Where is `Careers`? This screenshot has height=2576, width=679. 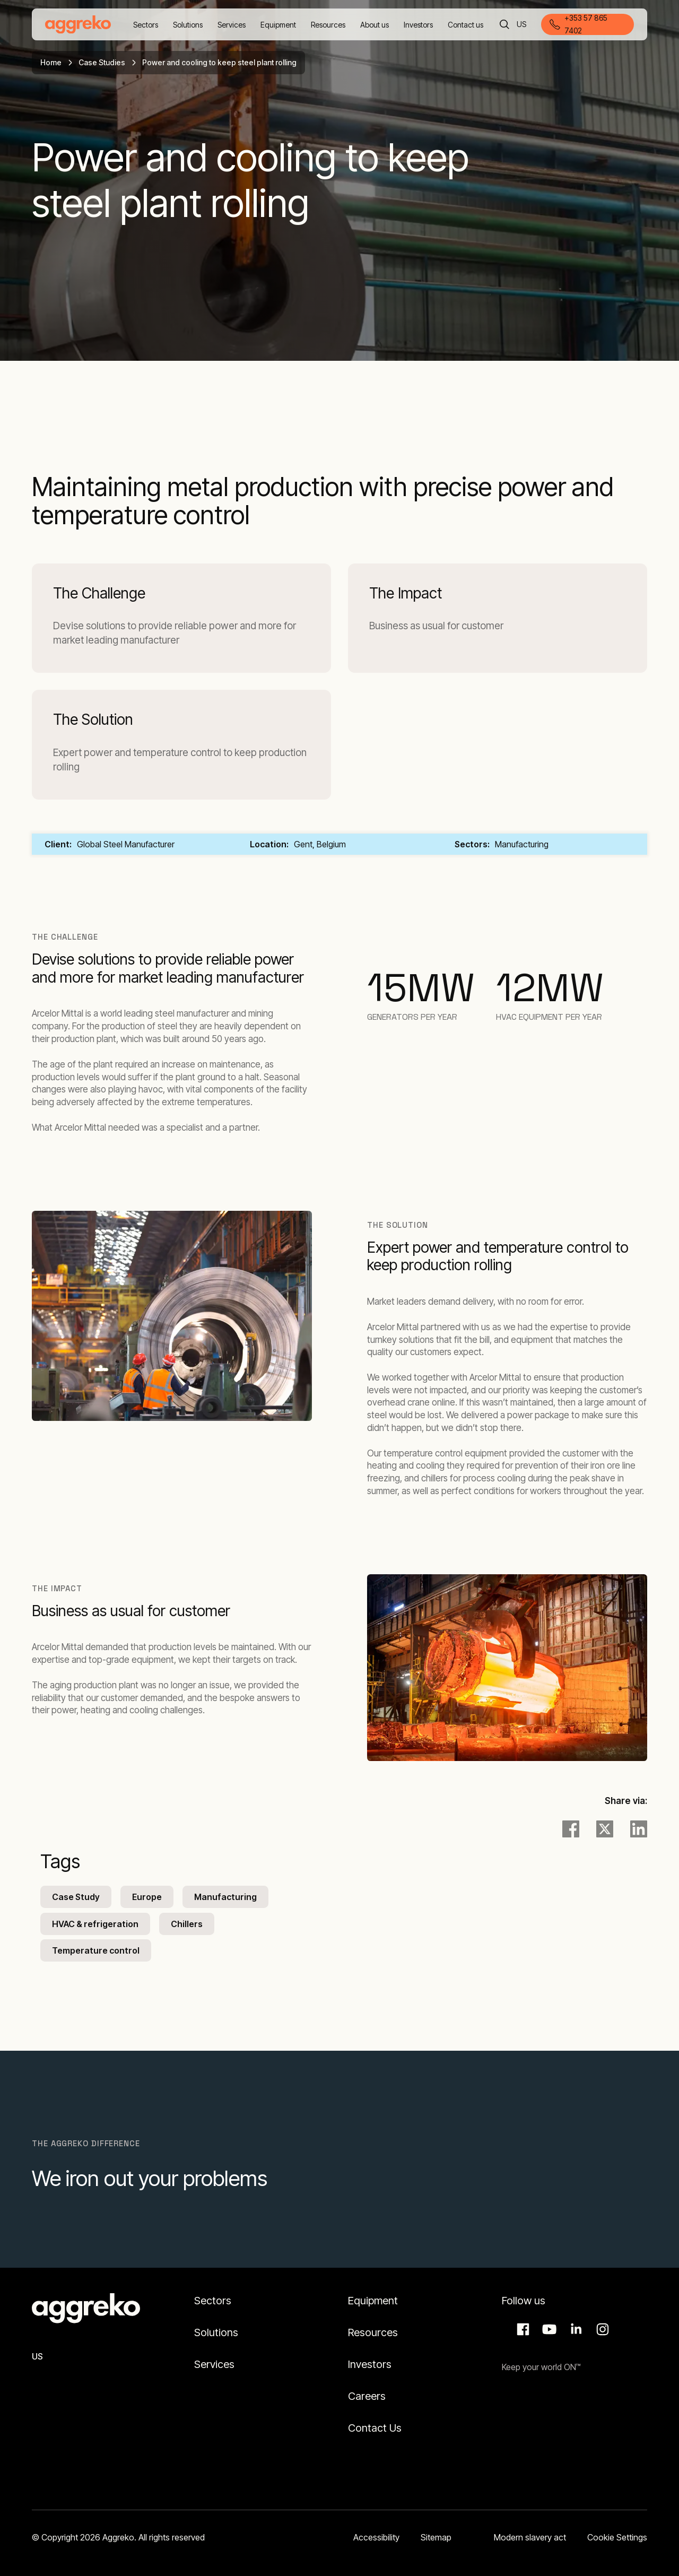
Careers is located at coordinates (367, 2396).